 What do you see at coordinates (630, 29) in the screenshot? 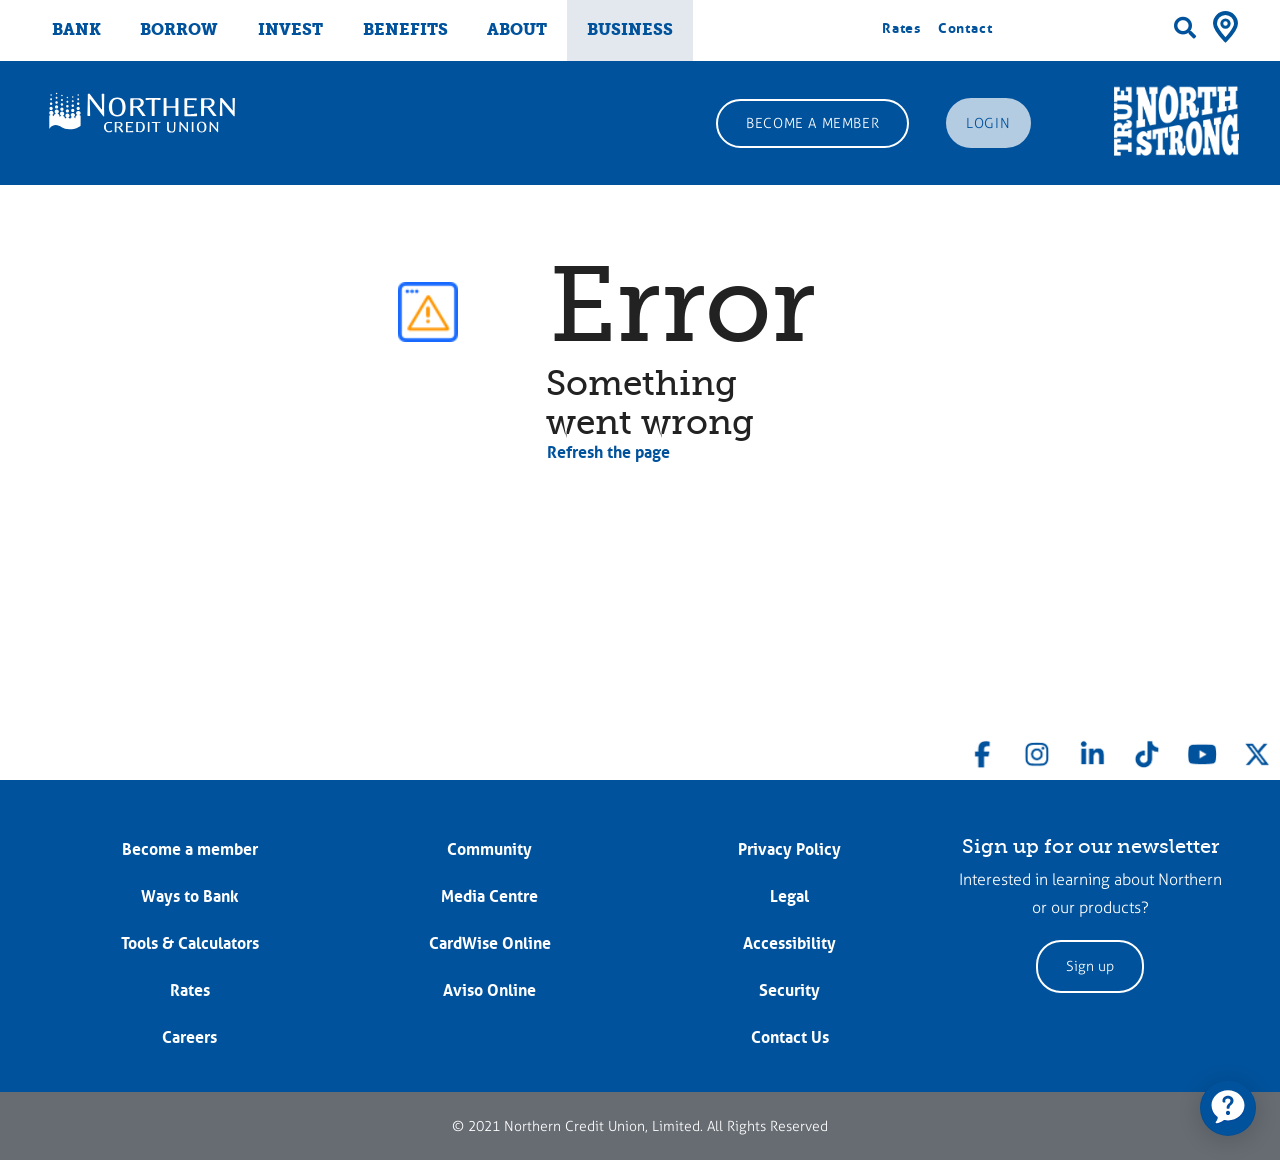
I see `BUSINESS [menuitem]` at bounding box center [630, 29].